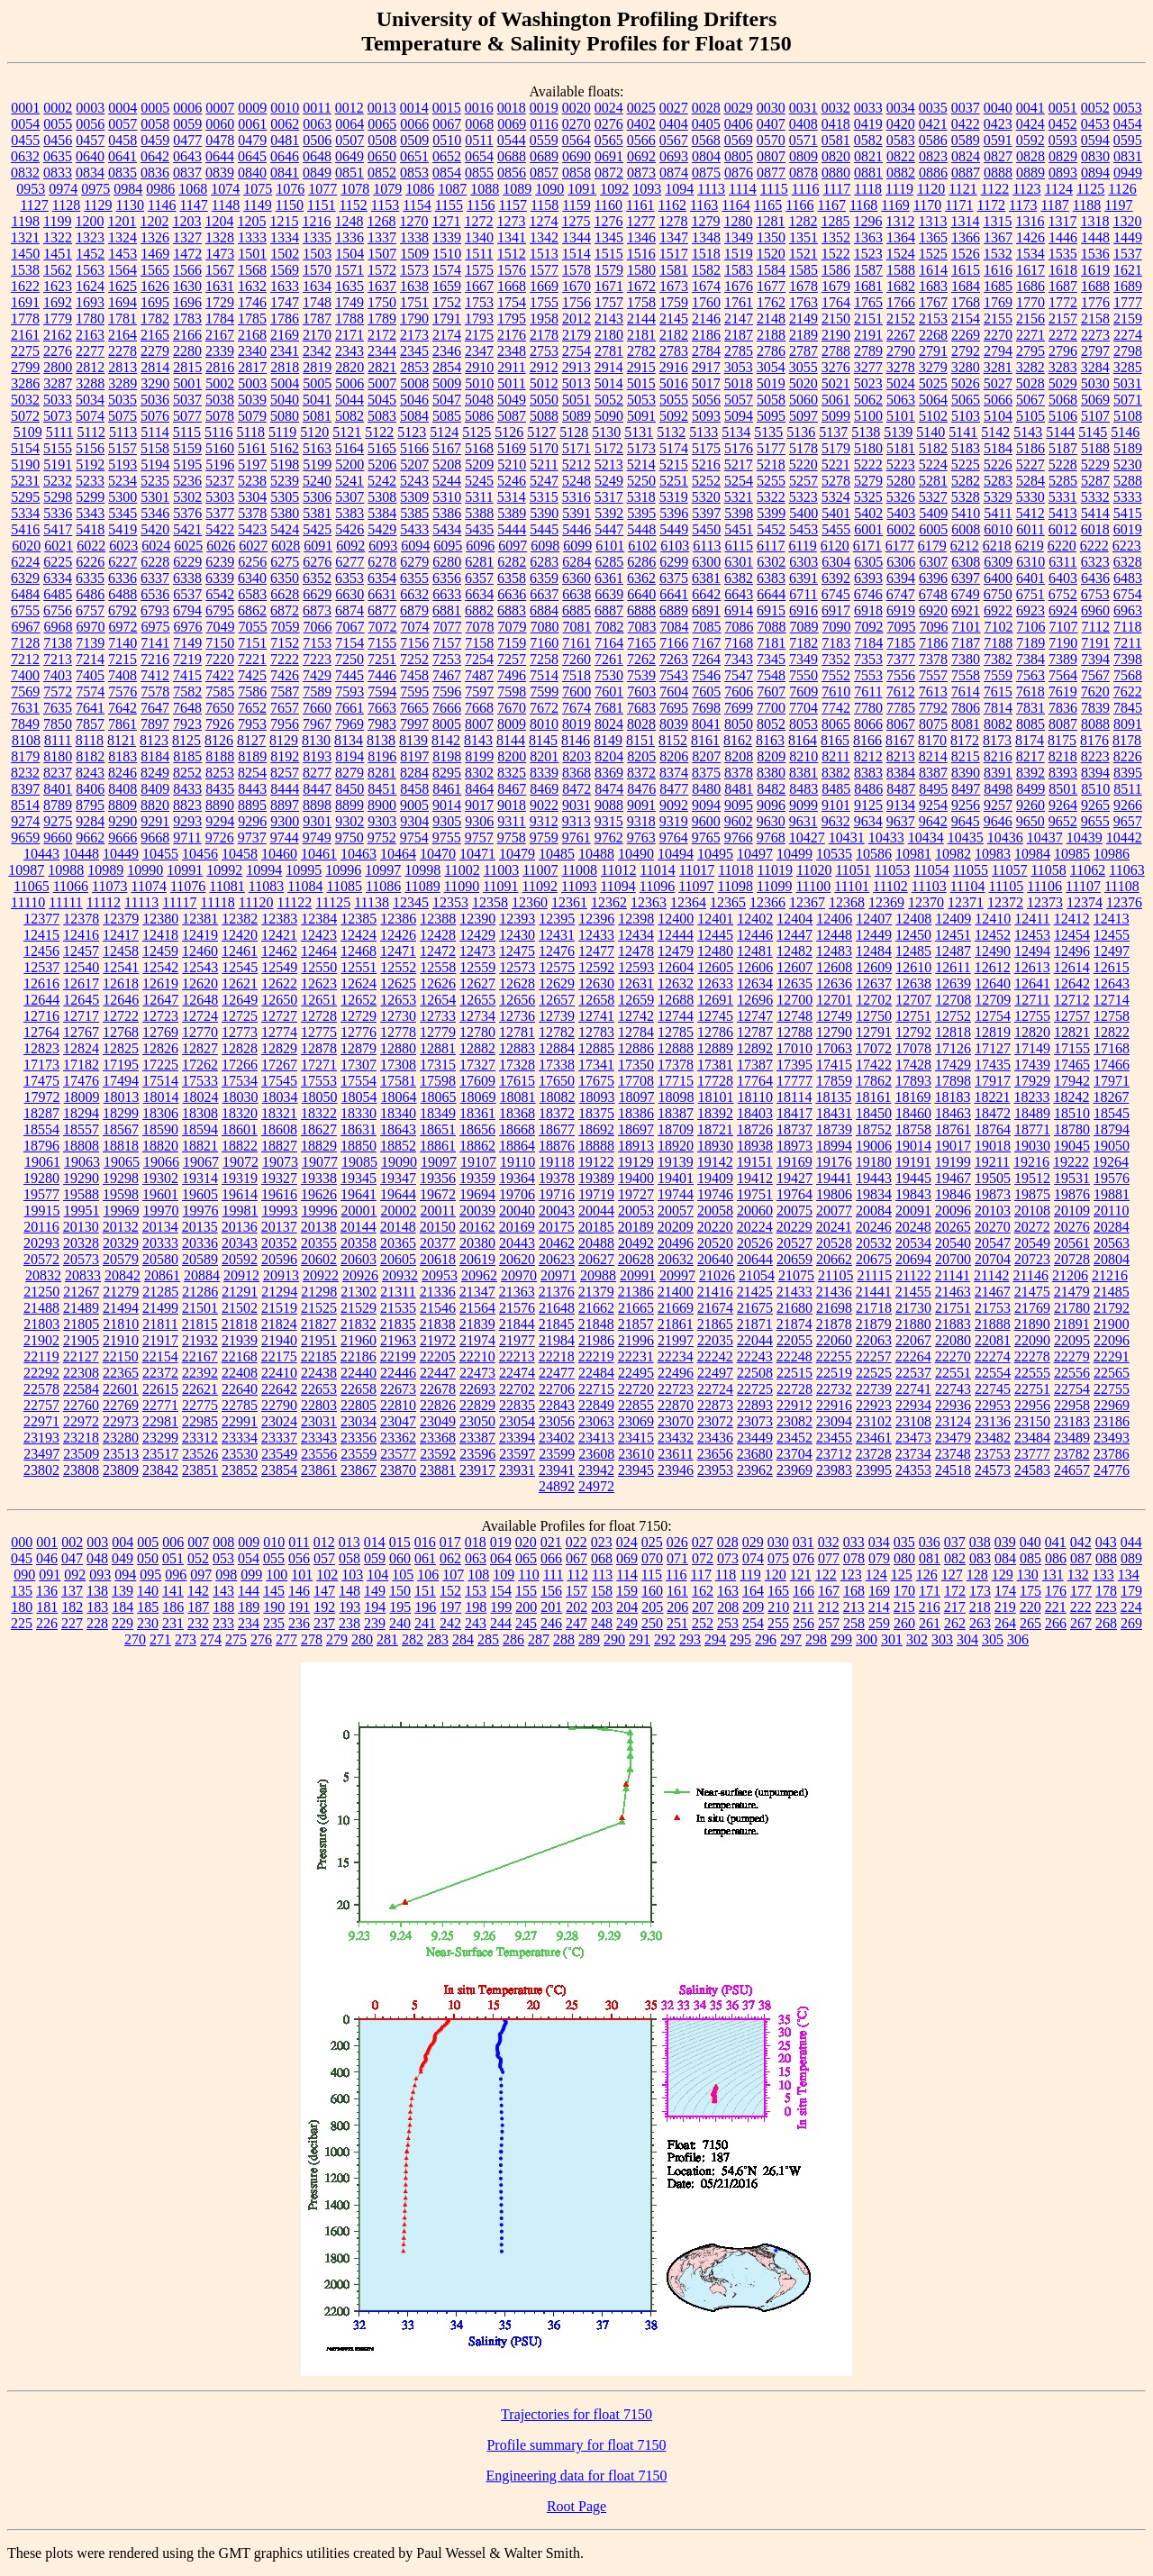 The width and height of the screenshot is (1153, 2576). What do you see at coordinates (913, 951) in the screenshot?
I see `12485` at bounding box center [913, 951].